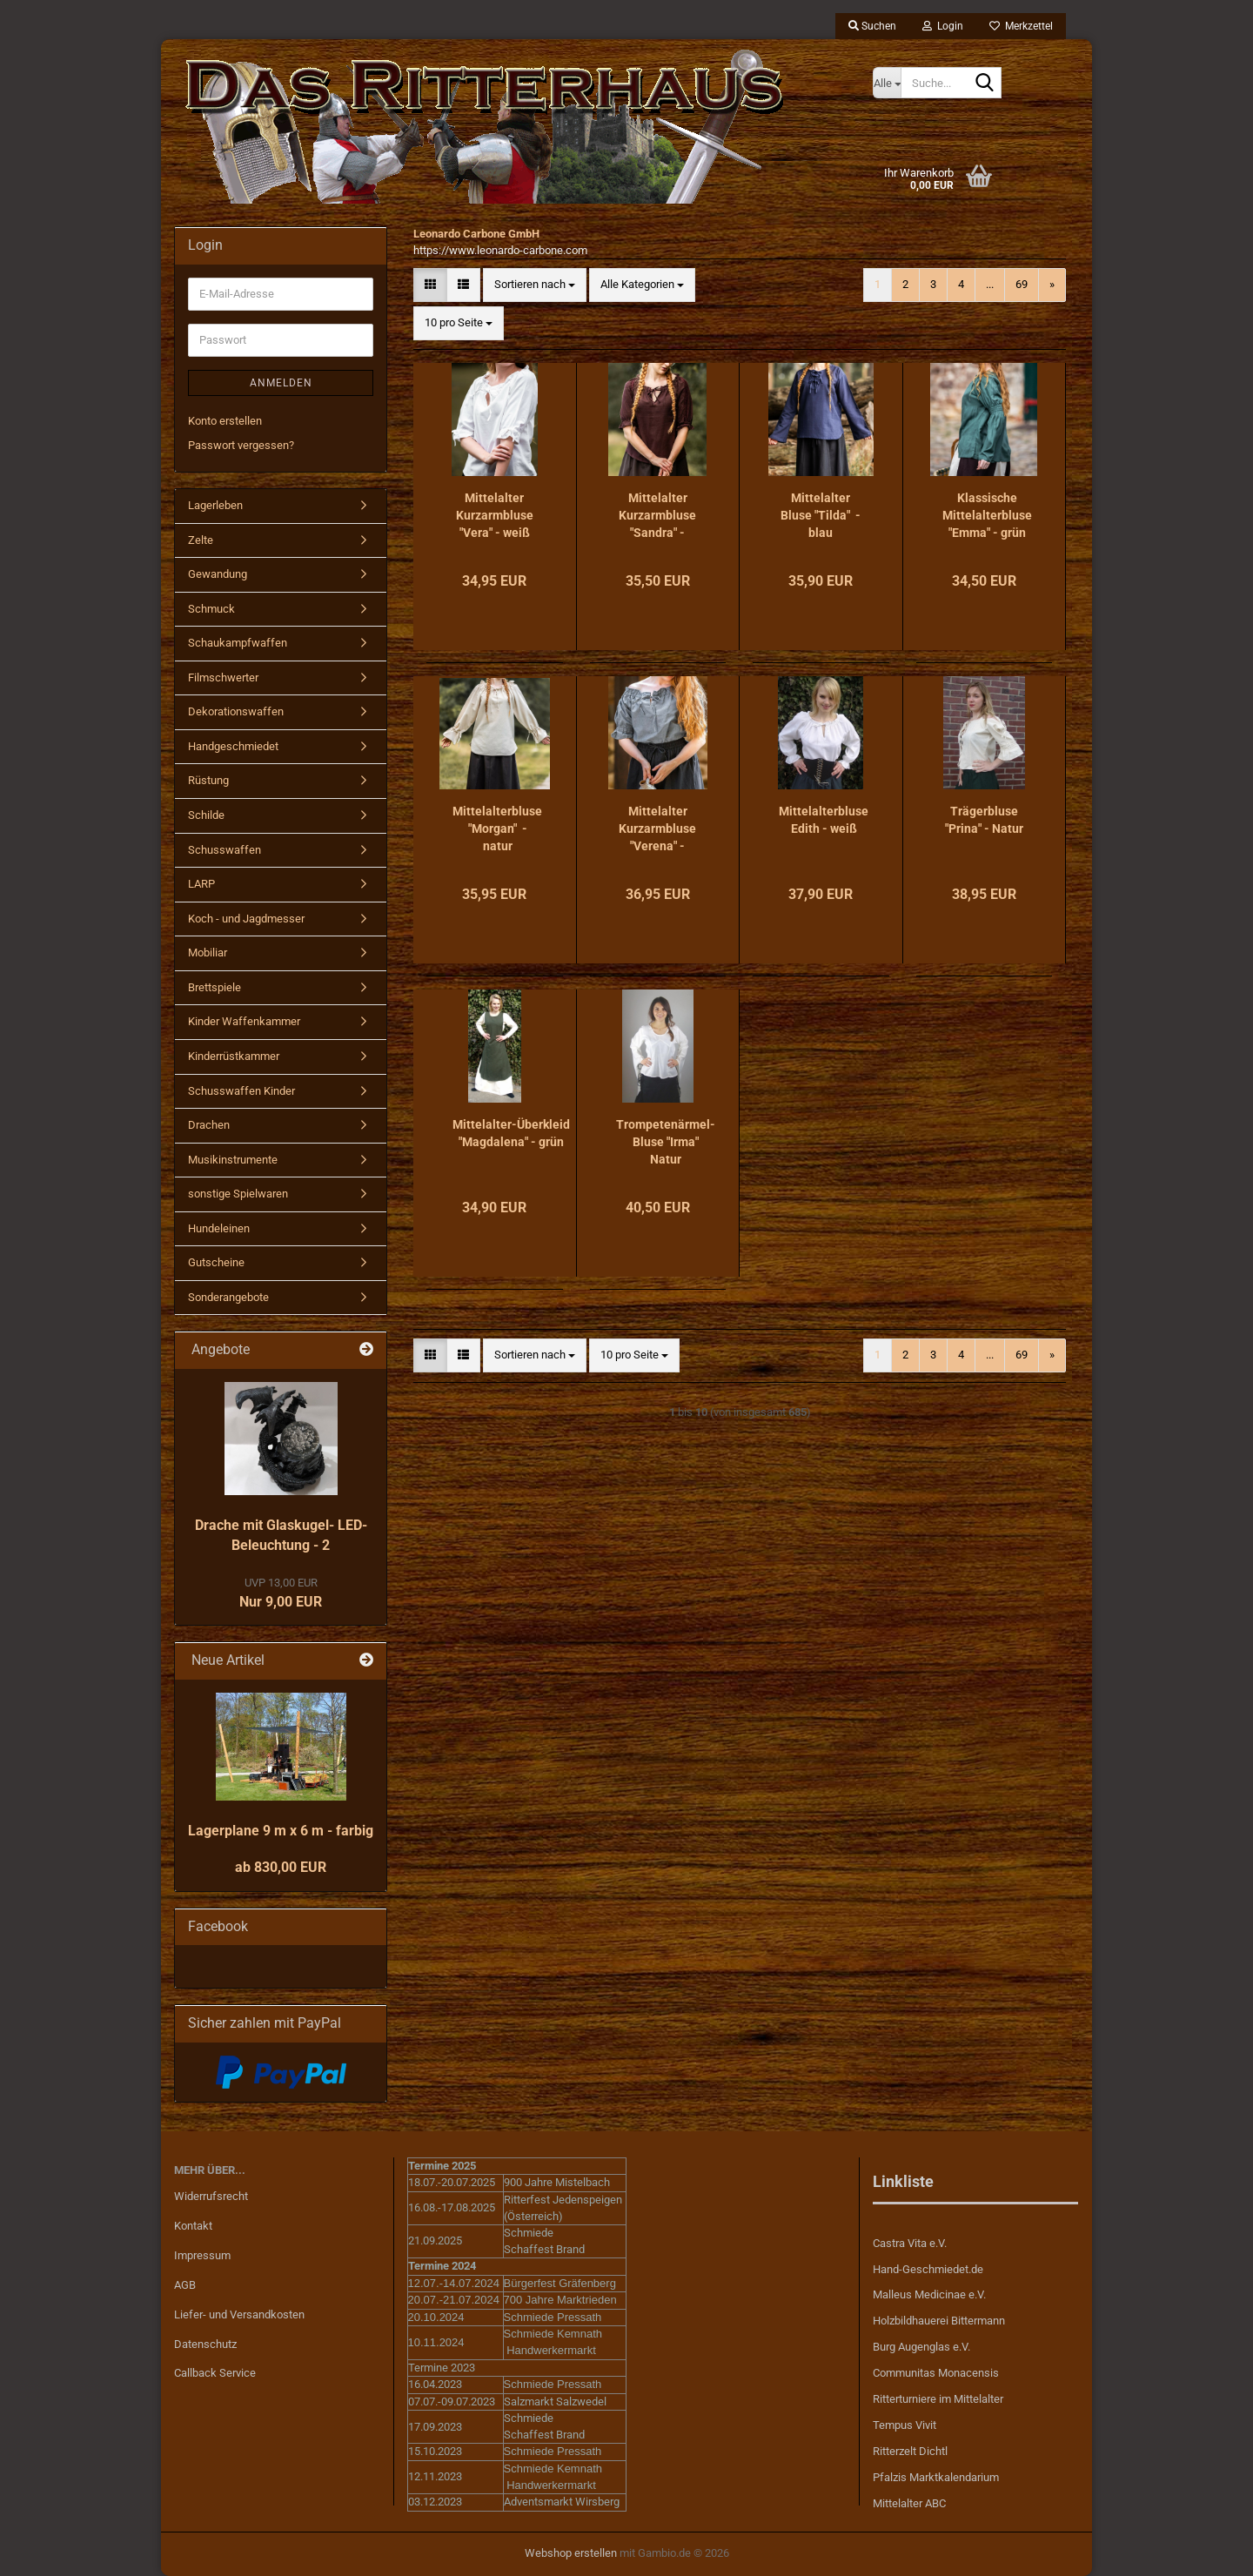 The height and width of the screenshot is (2576, 1253). Describe the element at coordinates (657, 516) in the screenshot. I see `Mittelalter Kurzarmbluse "Sandra" - dunkelbraun` at that location.